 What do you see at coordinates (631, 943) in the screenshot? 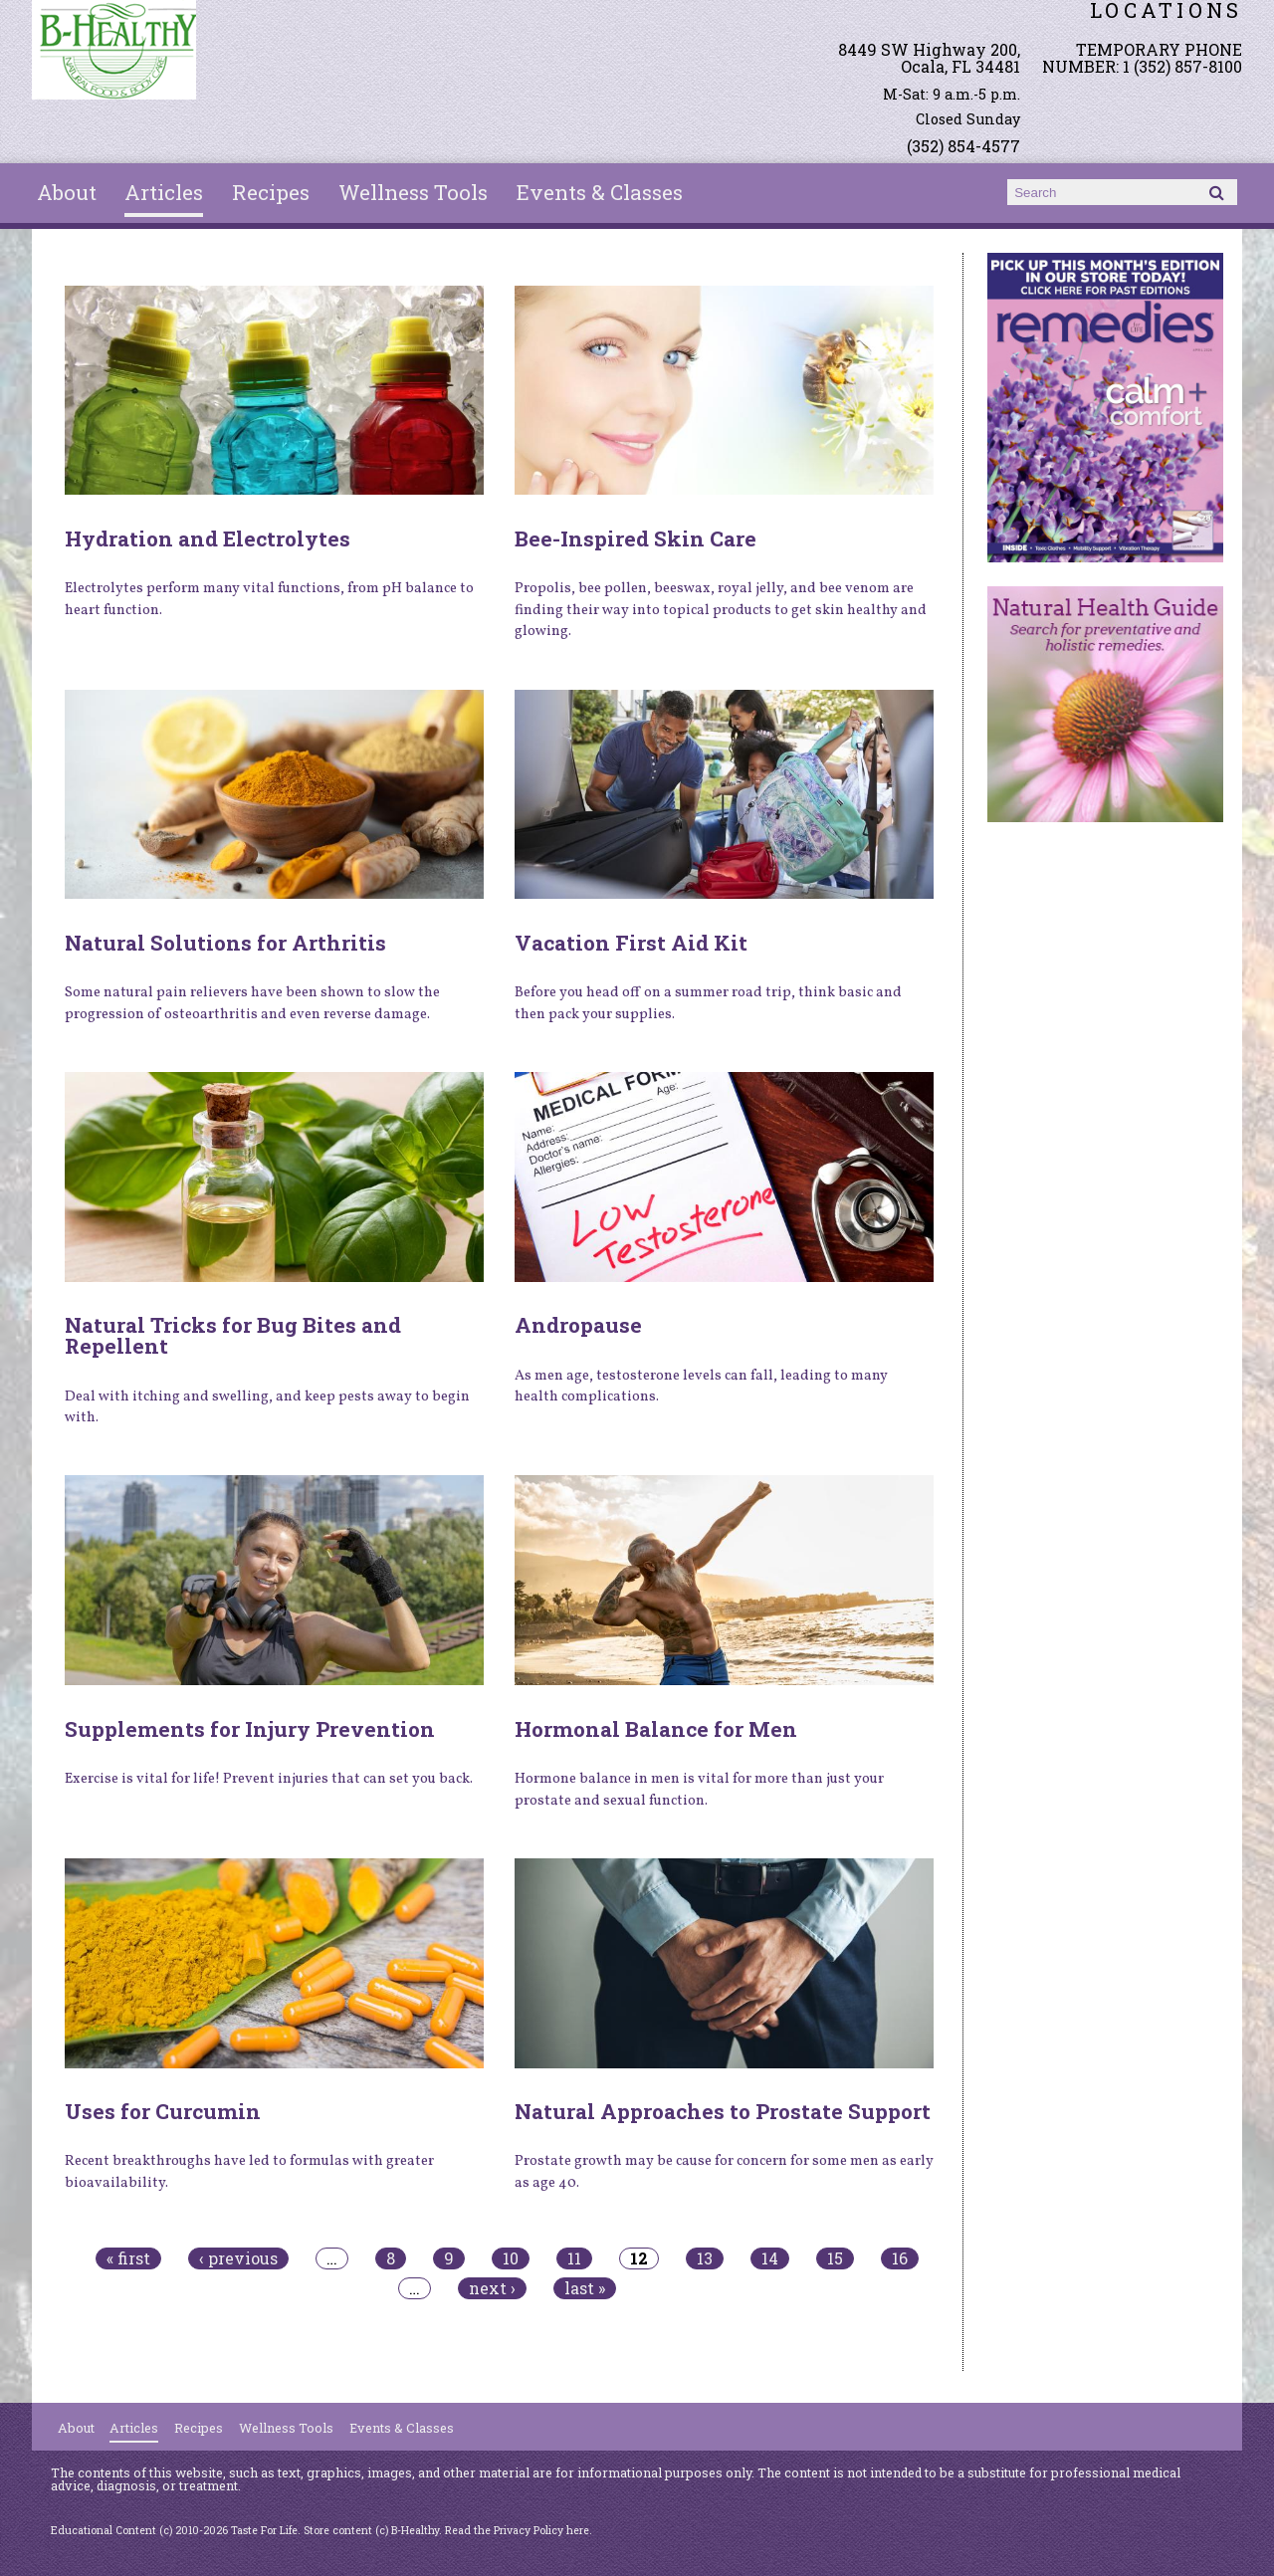
I see `Vacation First Aid Kit` at bounding box center [631, 943].